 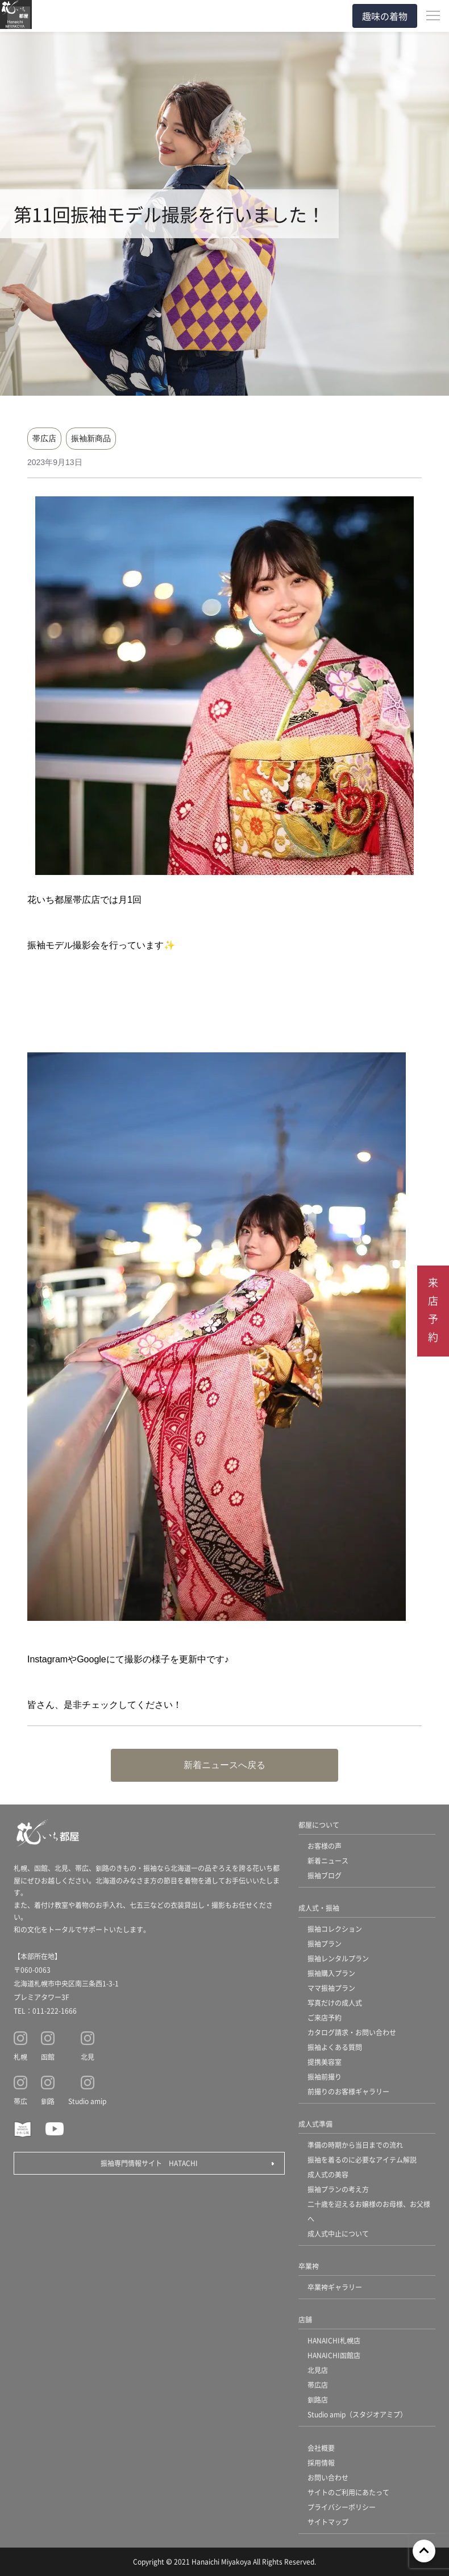 I want to click on 採用情報, so click(x=321, y=2462).